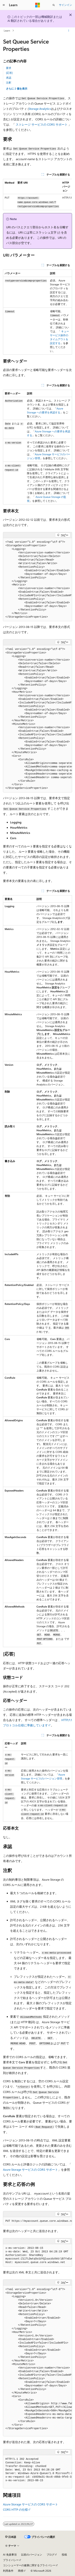 This screenshot has width=75, height=2576. What do you see at coordinates (64, 2554) in the screenshot?
I see `投稿` at bounding box center [64, 2554].